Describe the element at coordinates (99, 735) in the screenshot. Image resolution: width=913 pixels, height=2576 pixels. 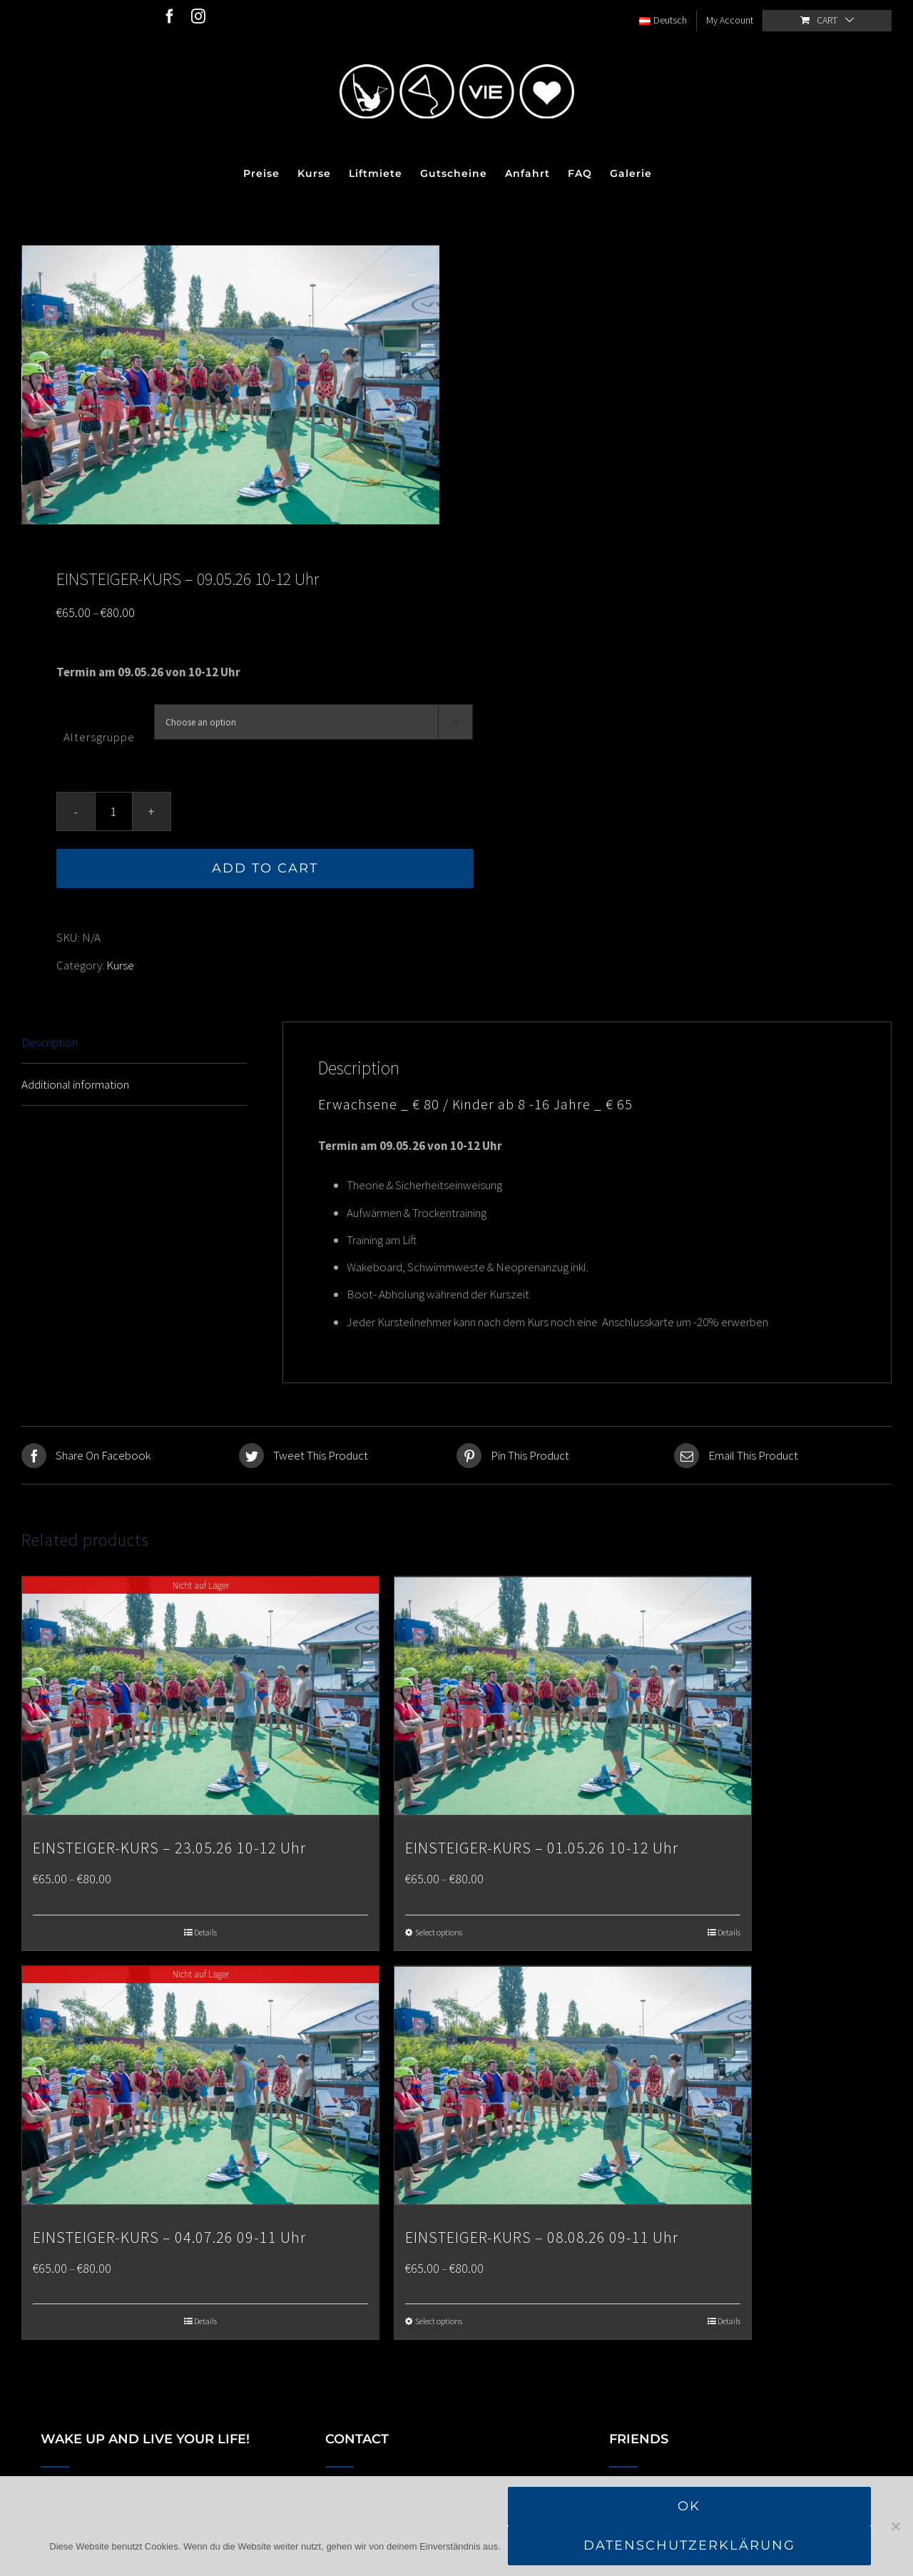
I see `Altersgruppe` at that location.